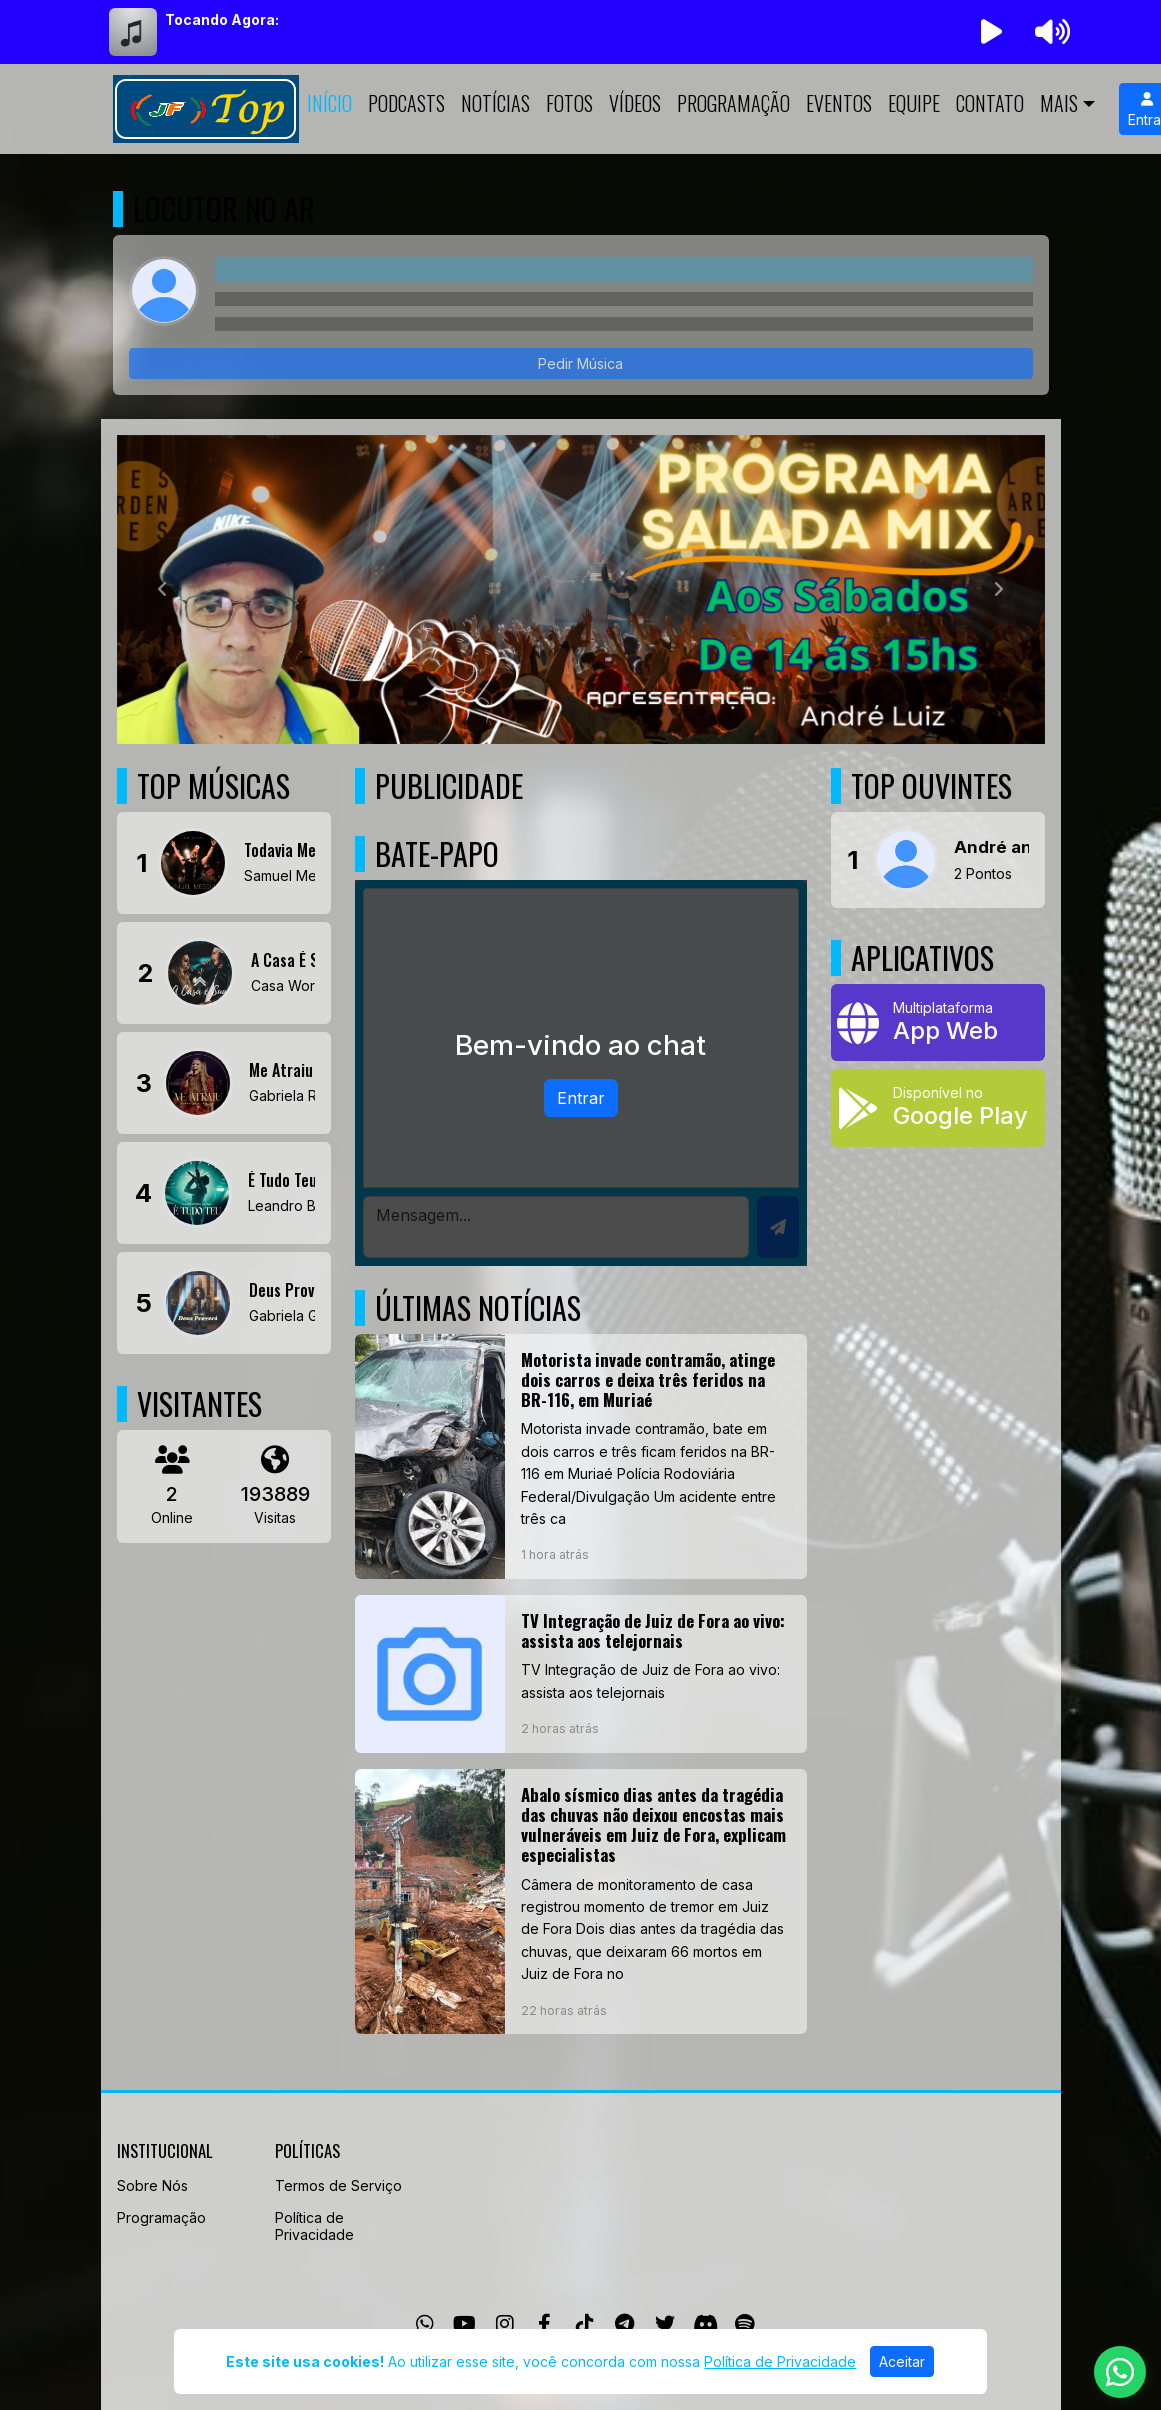 Image resolution: width=1161 pixels, height=2410 pixels. Describe the element at coordinates (569, 103) in the screenshot. I see `Fotos` at that location.